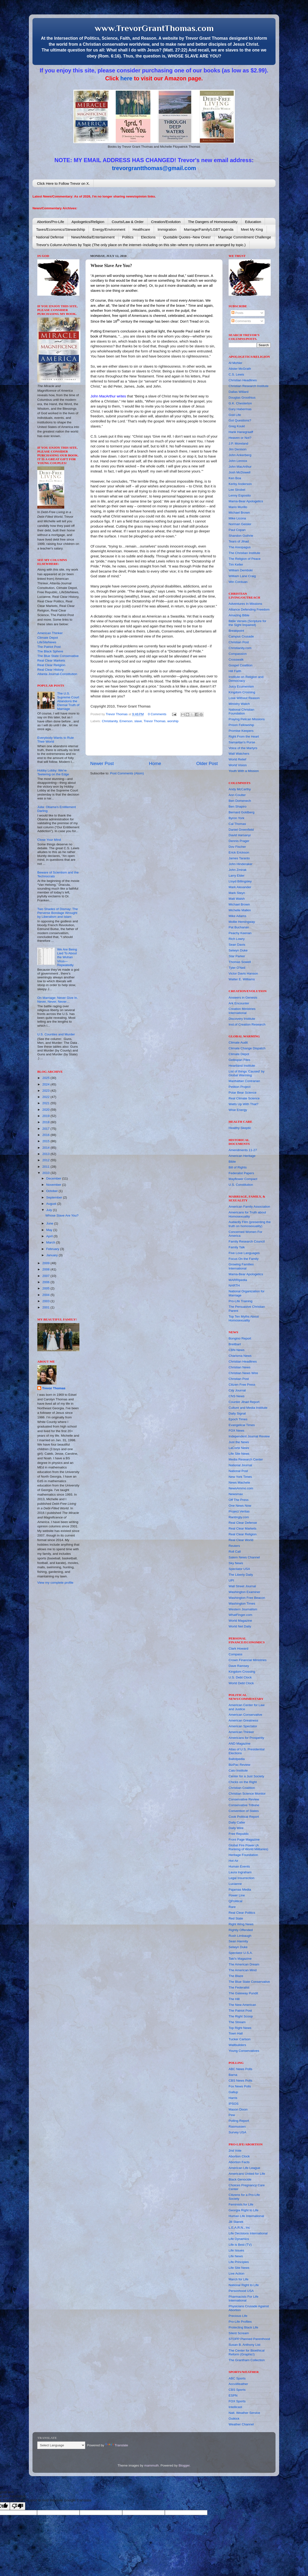 The image size is (308, 2576). Describe the element at coordinates (244, 2051) in the screenshot. I see `Young Conservatives` at that location.